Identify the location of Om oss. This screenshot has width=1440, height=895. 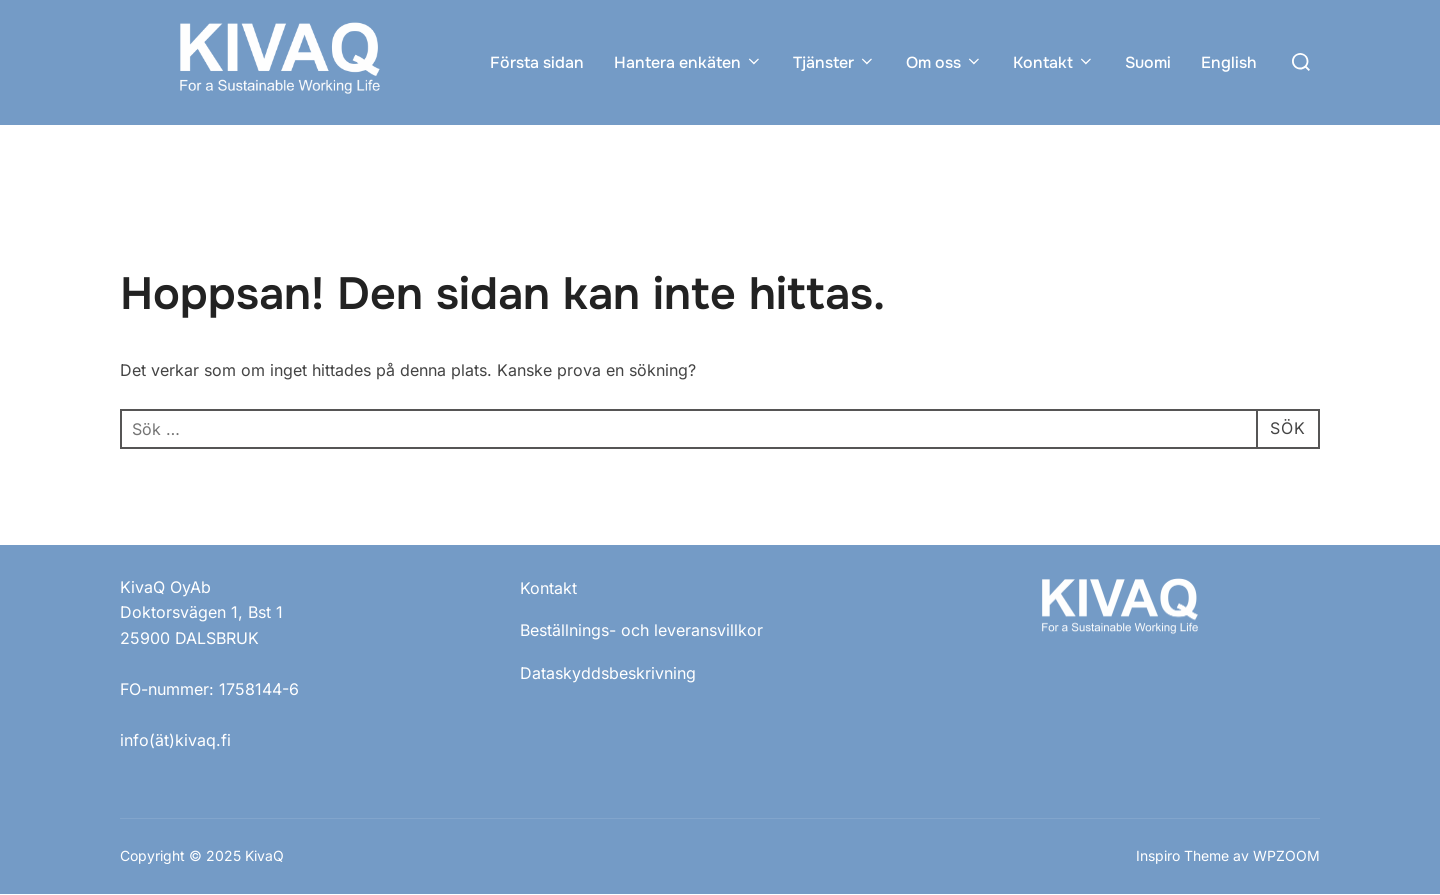
(944, 62).